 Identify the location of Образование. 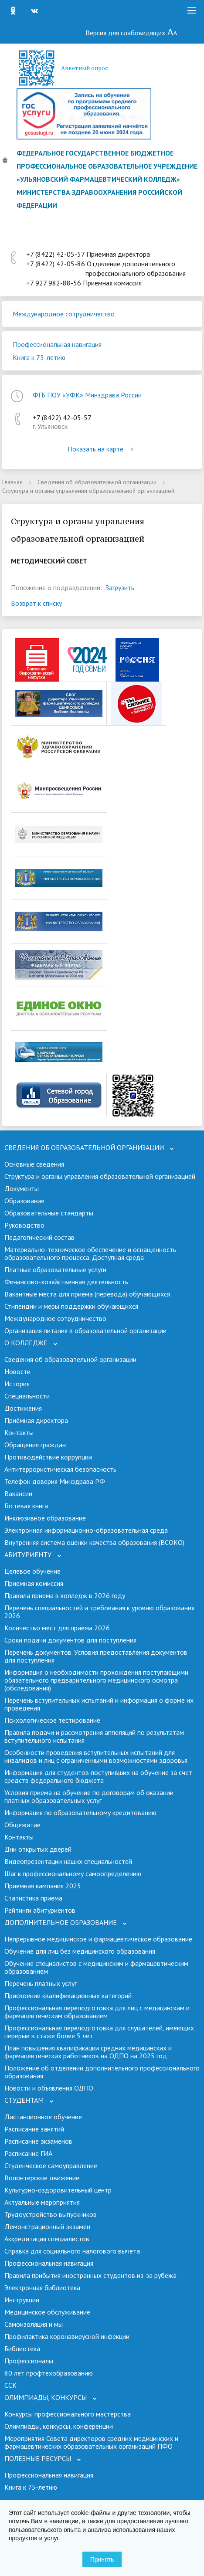
(24, 1200).